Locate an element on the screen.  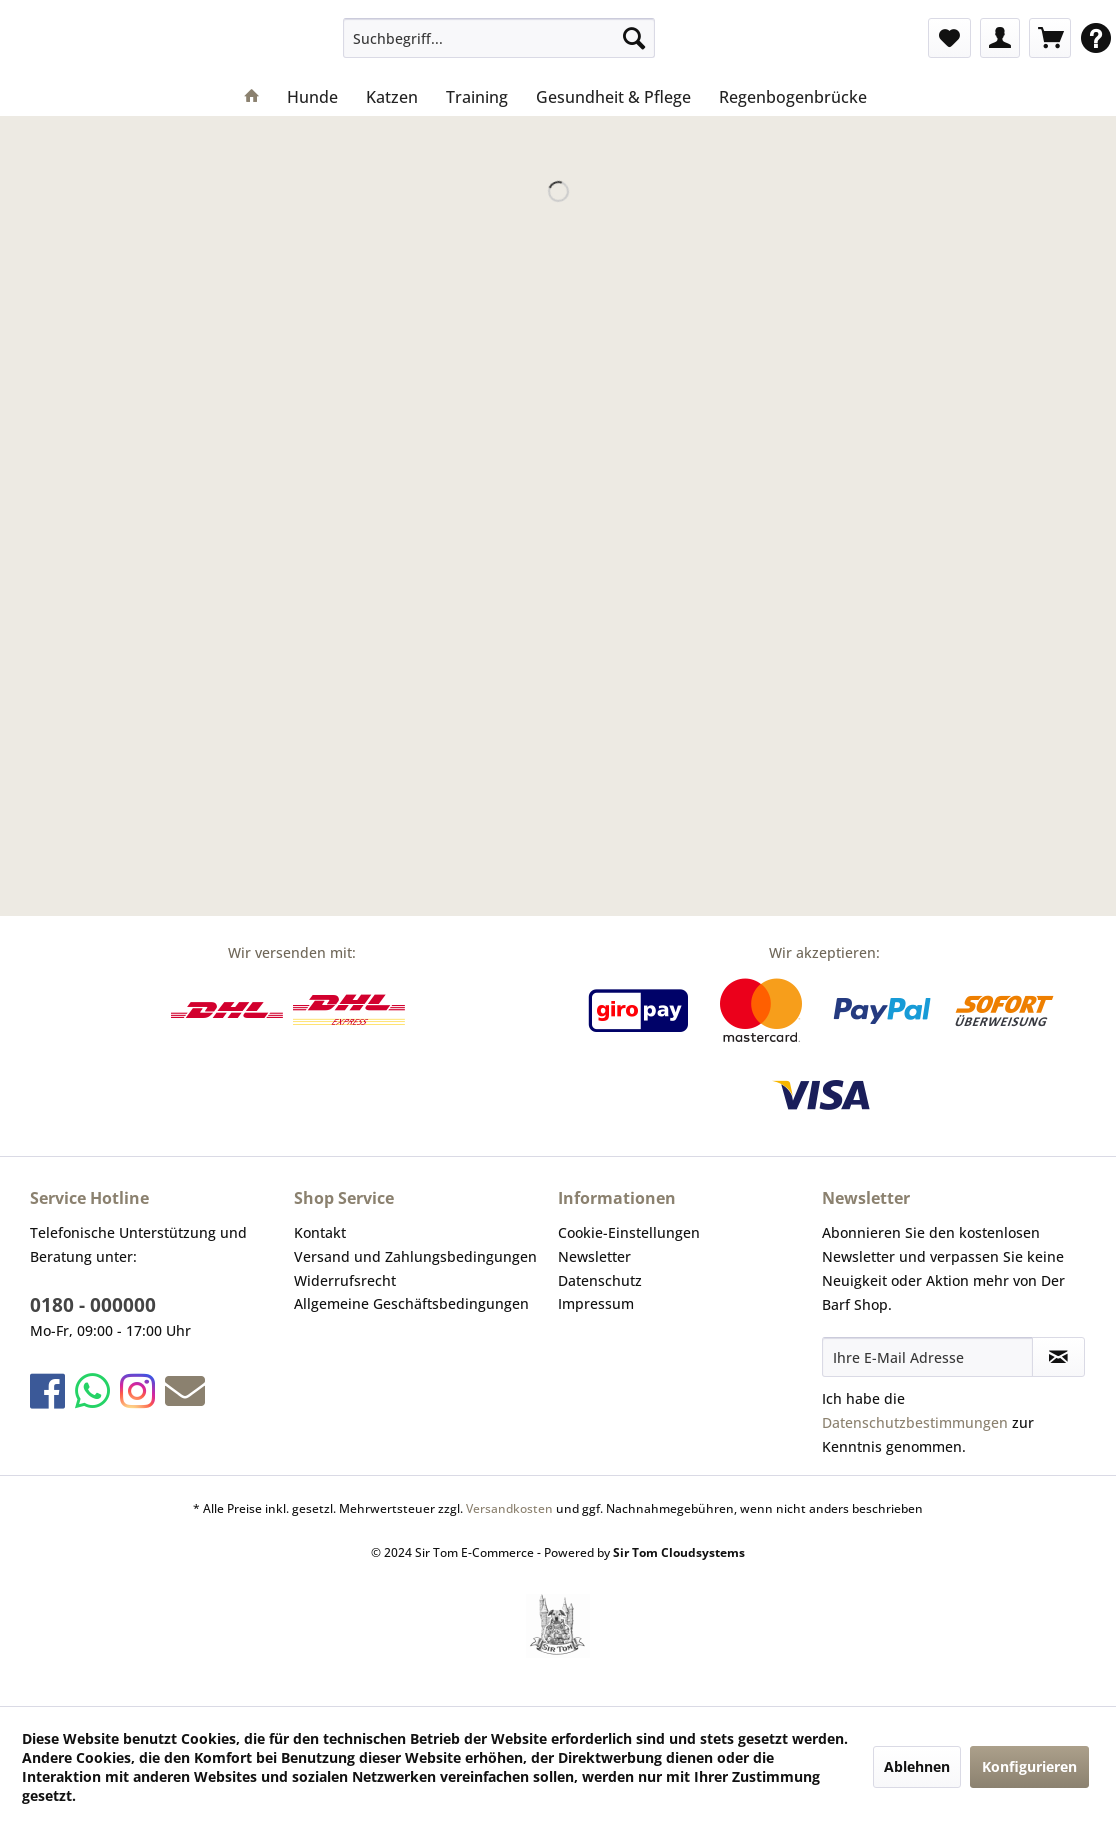
[Suchen] is located at coordinates (634, 38).